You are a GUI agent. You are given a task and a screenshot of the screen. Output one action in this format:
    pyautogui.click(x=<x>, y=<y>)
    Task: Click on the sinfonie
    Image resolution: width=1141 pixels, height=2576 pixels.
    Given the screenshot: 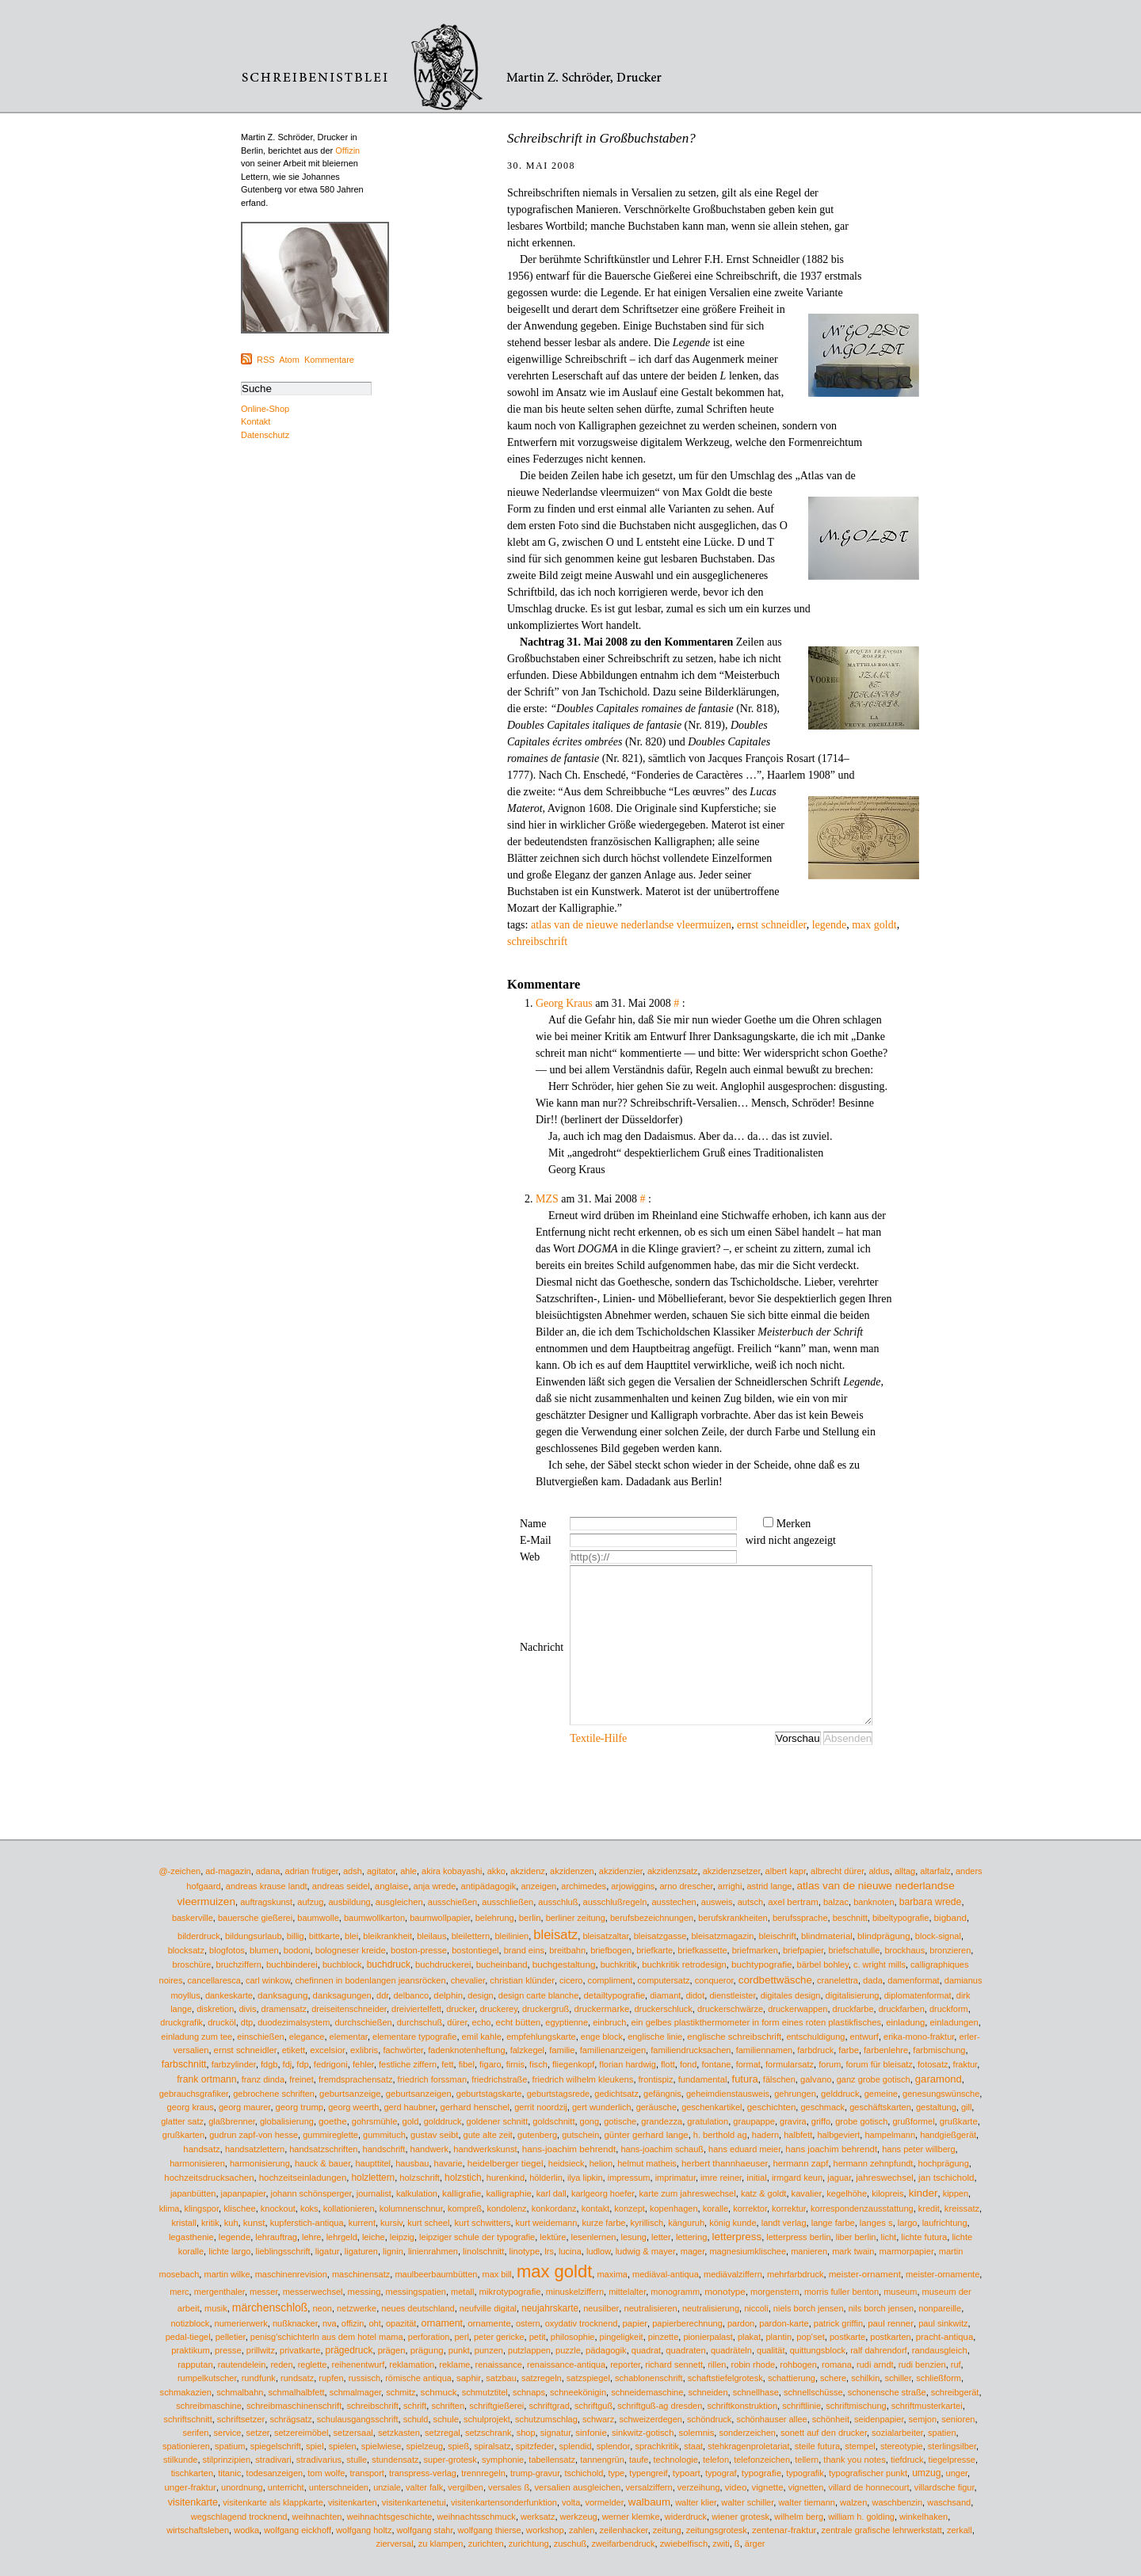 What is the action you would take?
    pyautogui.click(x=590, y=2432)
    